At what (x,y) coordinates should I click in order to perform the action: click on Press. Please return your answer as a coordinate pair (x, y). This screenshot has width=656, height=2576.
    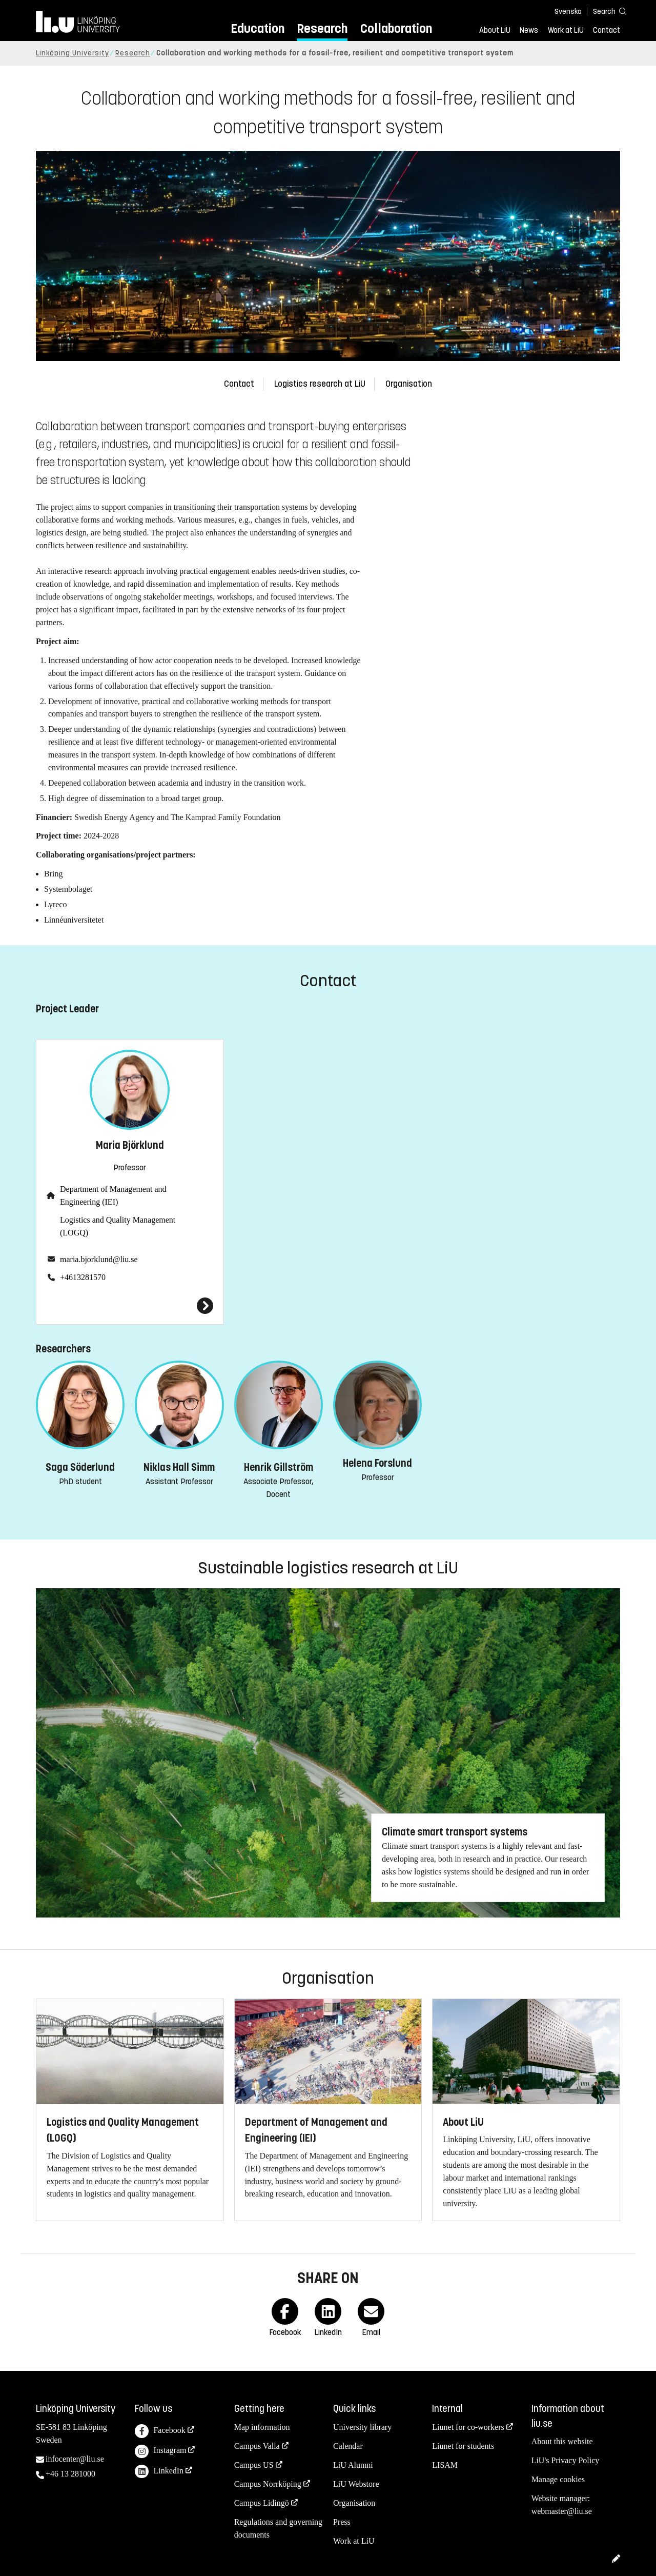
    Looking at the image, I should click on (342, 2522).